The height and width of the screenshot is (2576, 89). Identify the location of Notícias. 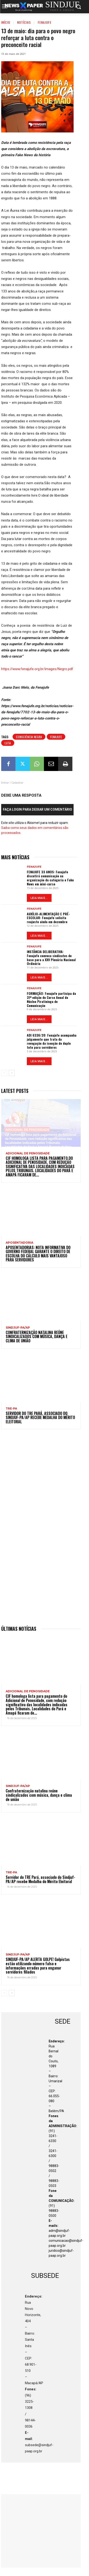
(24, 22).